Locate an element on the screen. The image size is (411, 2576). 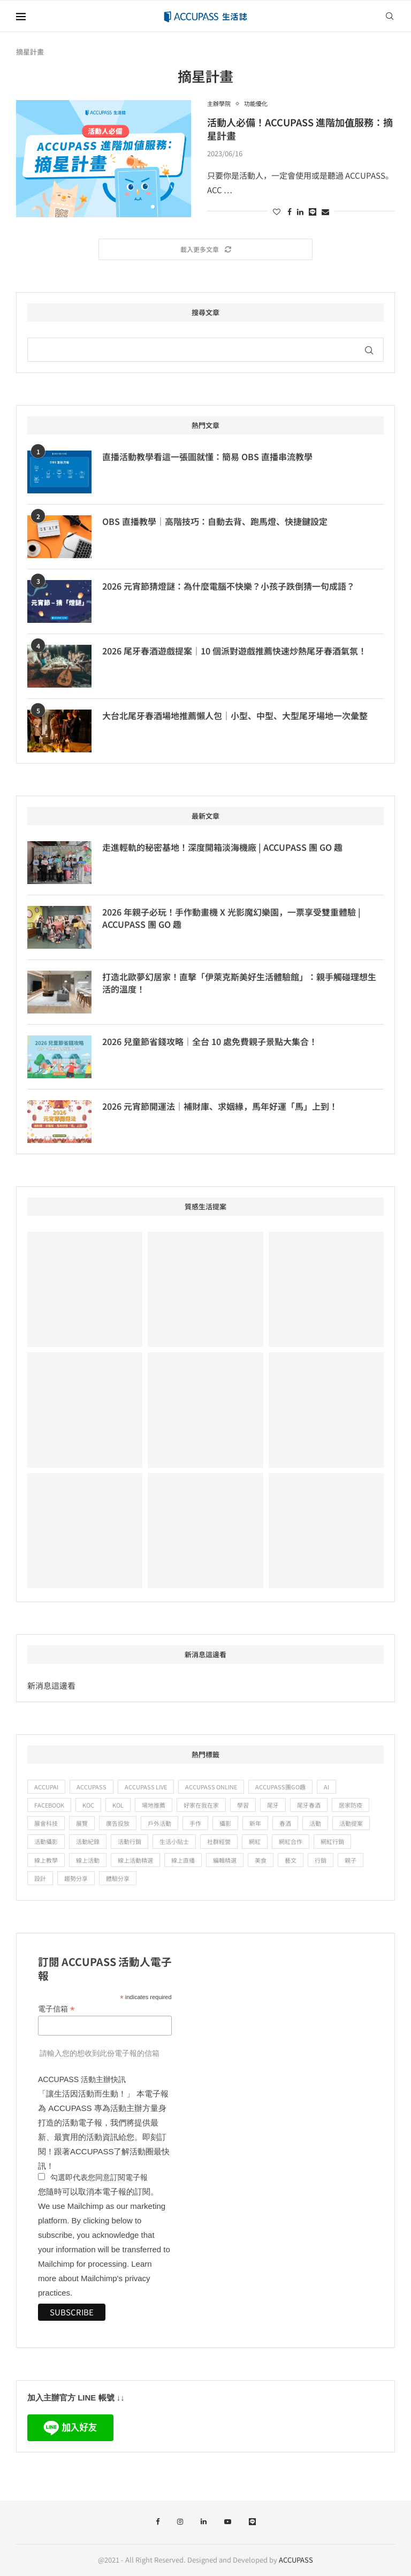
[Share on LinkedIn] is located at coordinates (300, 211).